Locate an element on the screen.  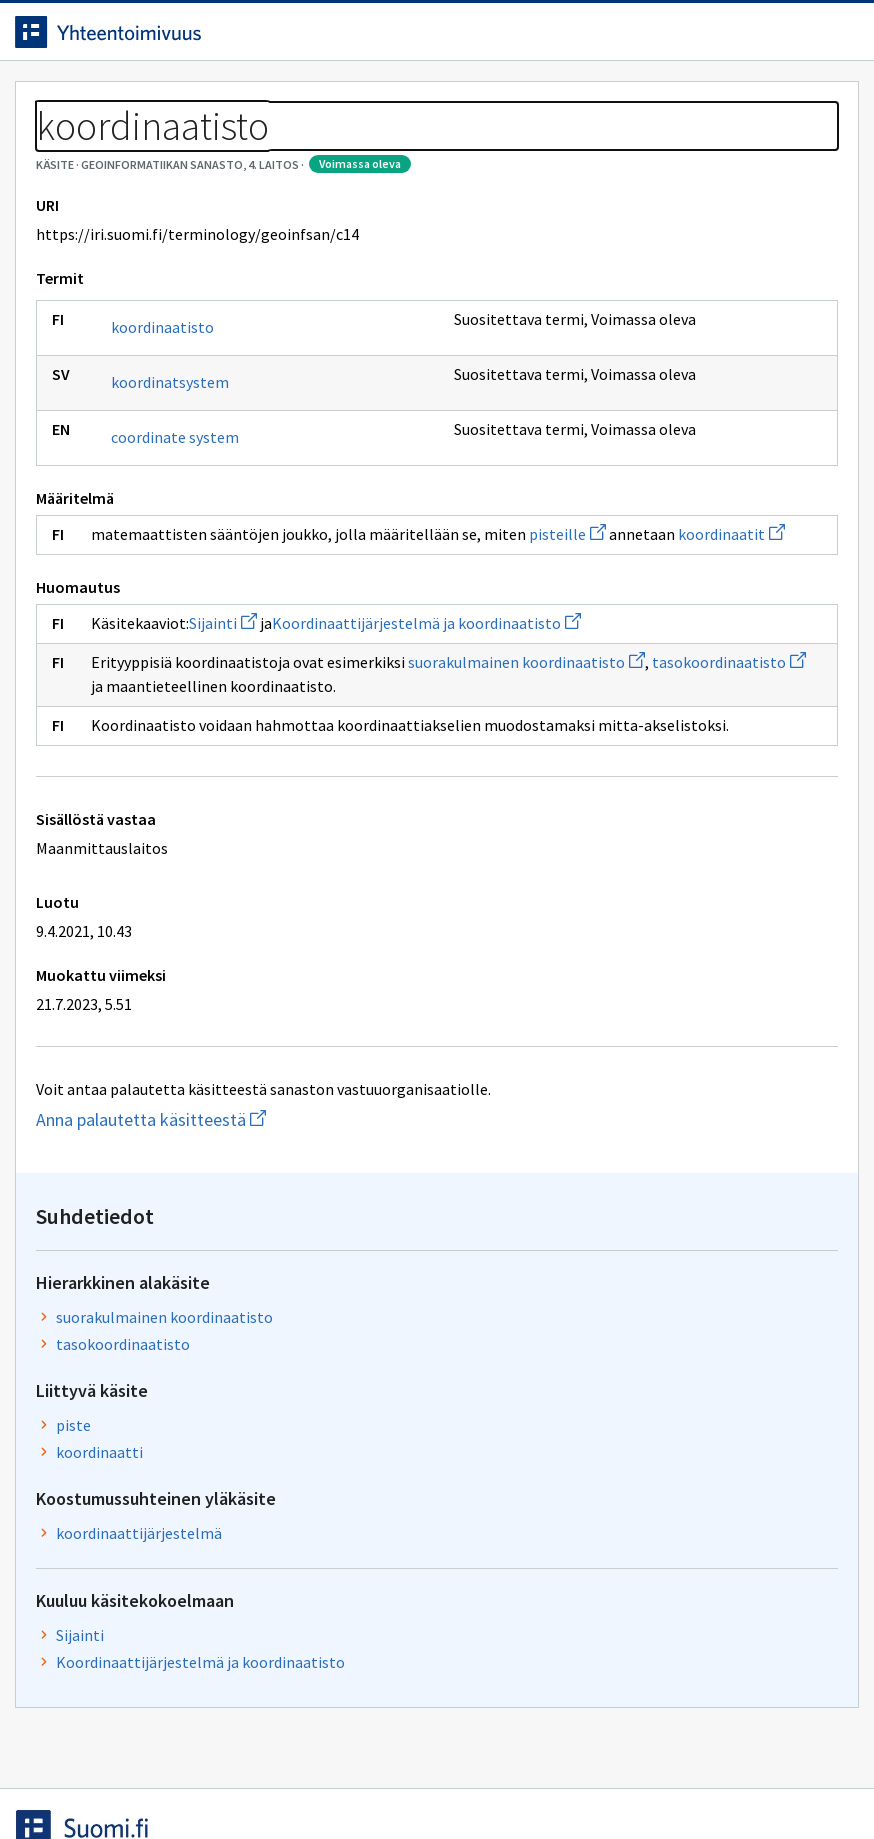
piste is located at coordinates (635, 446).